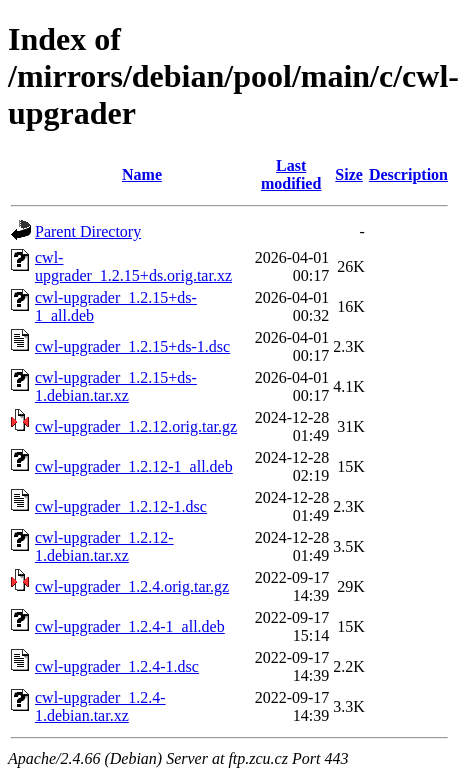 Image resolution: width=459 pixels, height=776 pixels. Describe the element at coordinates (116, 386) in the screenshot. I see `cwl-upgrader_1.2.15+ds-1.debian.tar.xz` at that location.